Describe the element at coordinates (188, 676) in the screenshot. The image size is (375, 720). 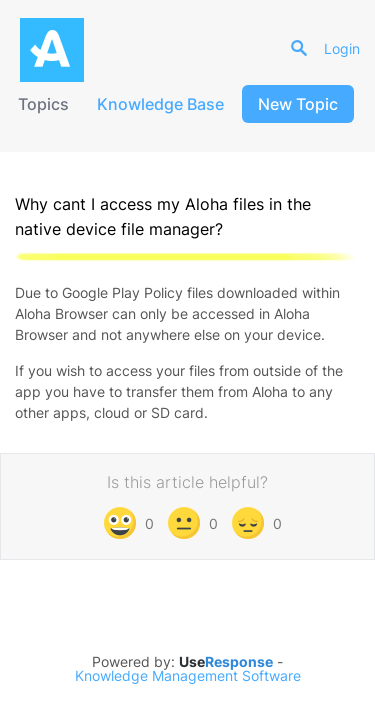
I see `Knowledge Management Software` at that location.